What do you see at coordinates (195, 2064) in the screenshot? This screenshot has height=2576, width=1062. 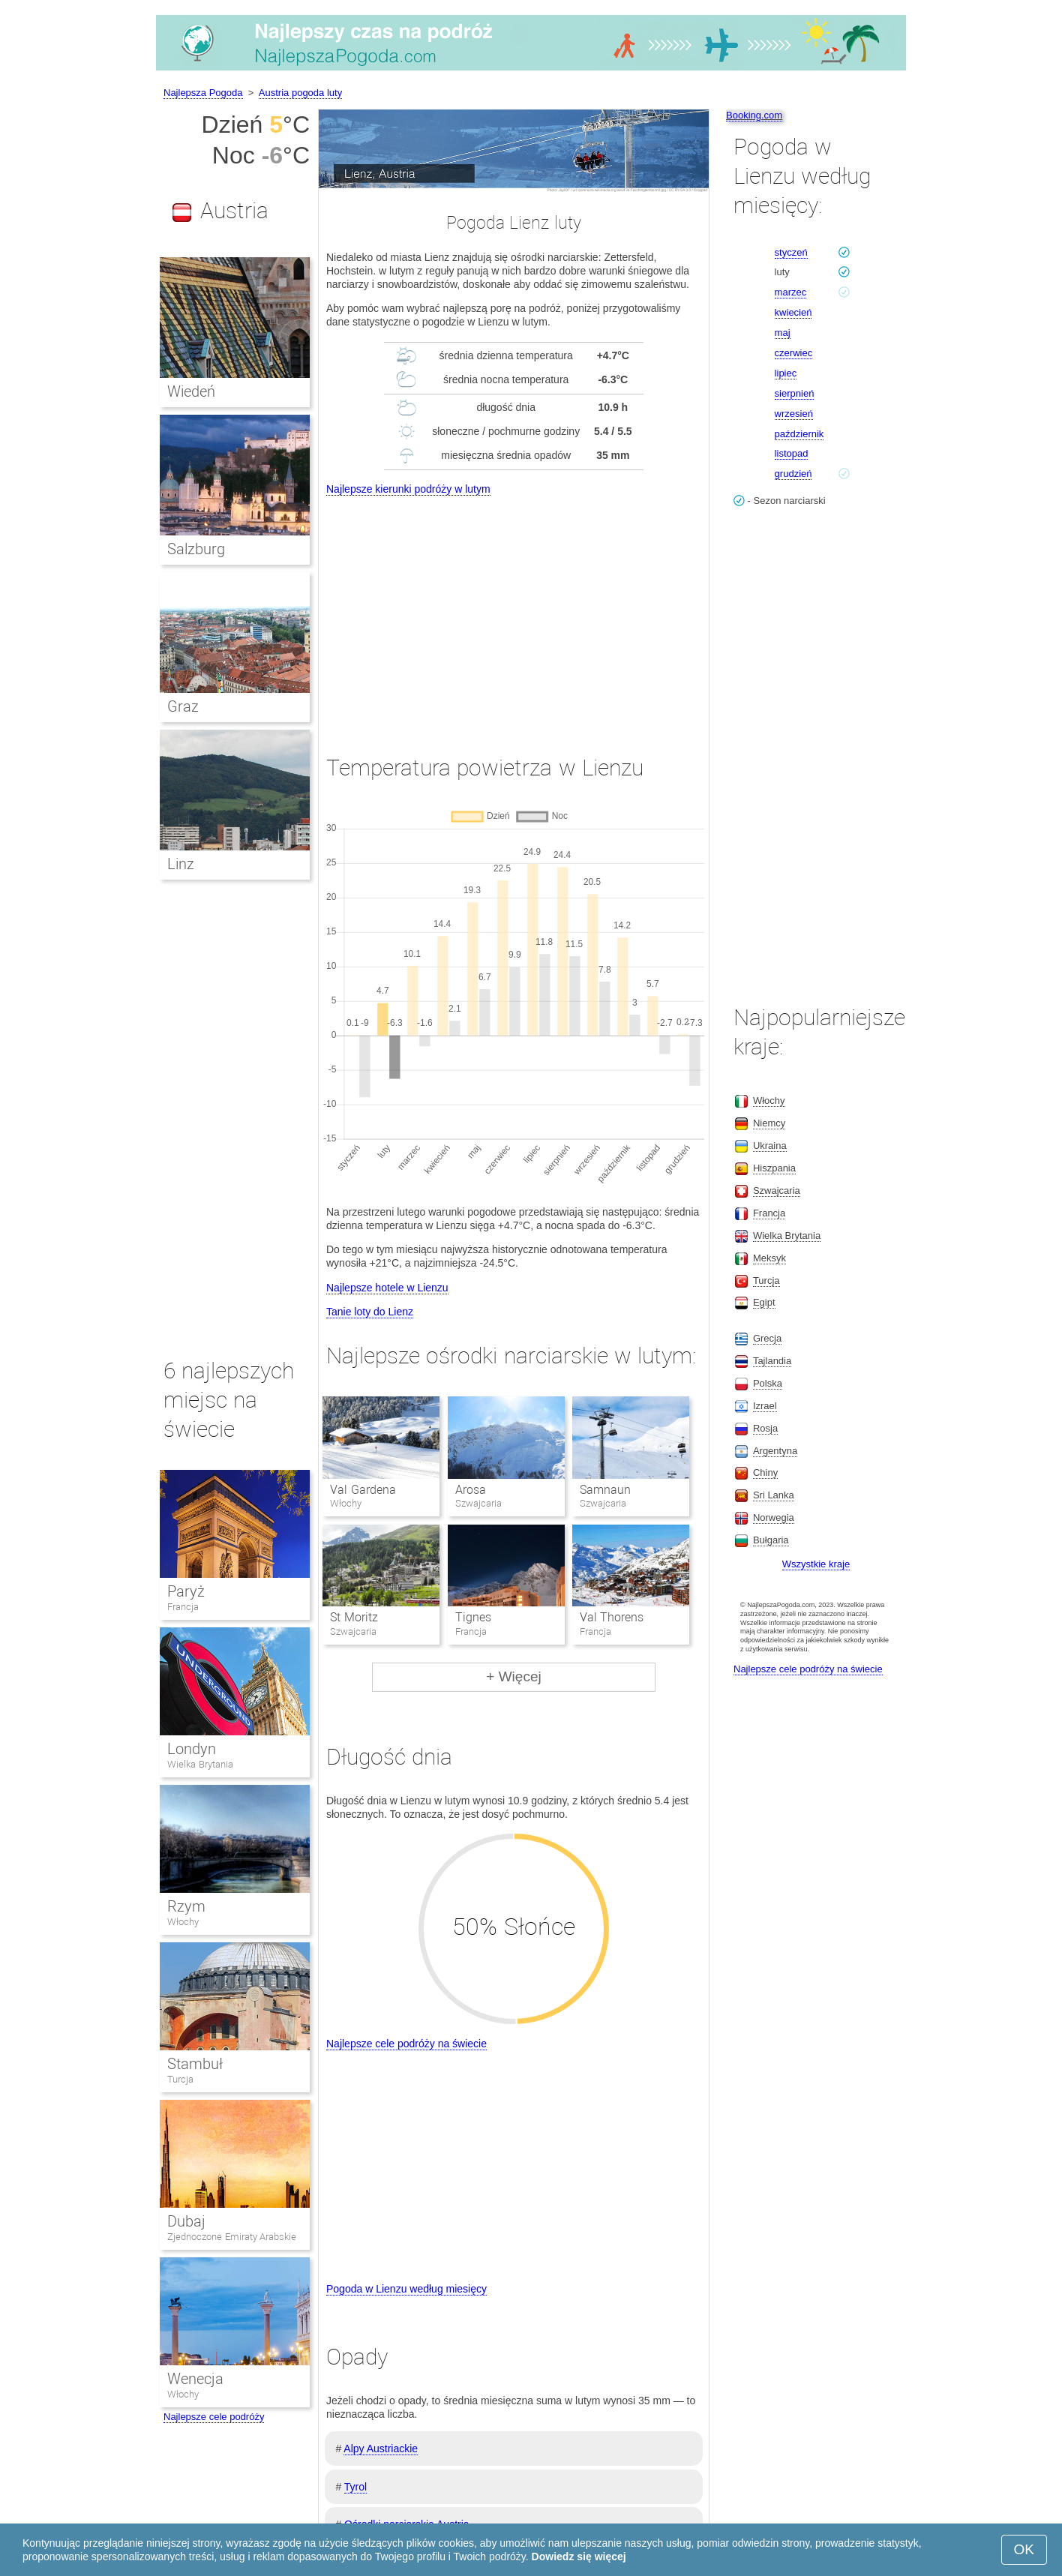 I see `Stambuł` at bounding box center [195, 2064].